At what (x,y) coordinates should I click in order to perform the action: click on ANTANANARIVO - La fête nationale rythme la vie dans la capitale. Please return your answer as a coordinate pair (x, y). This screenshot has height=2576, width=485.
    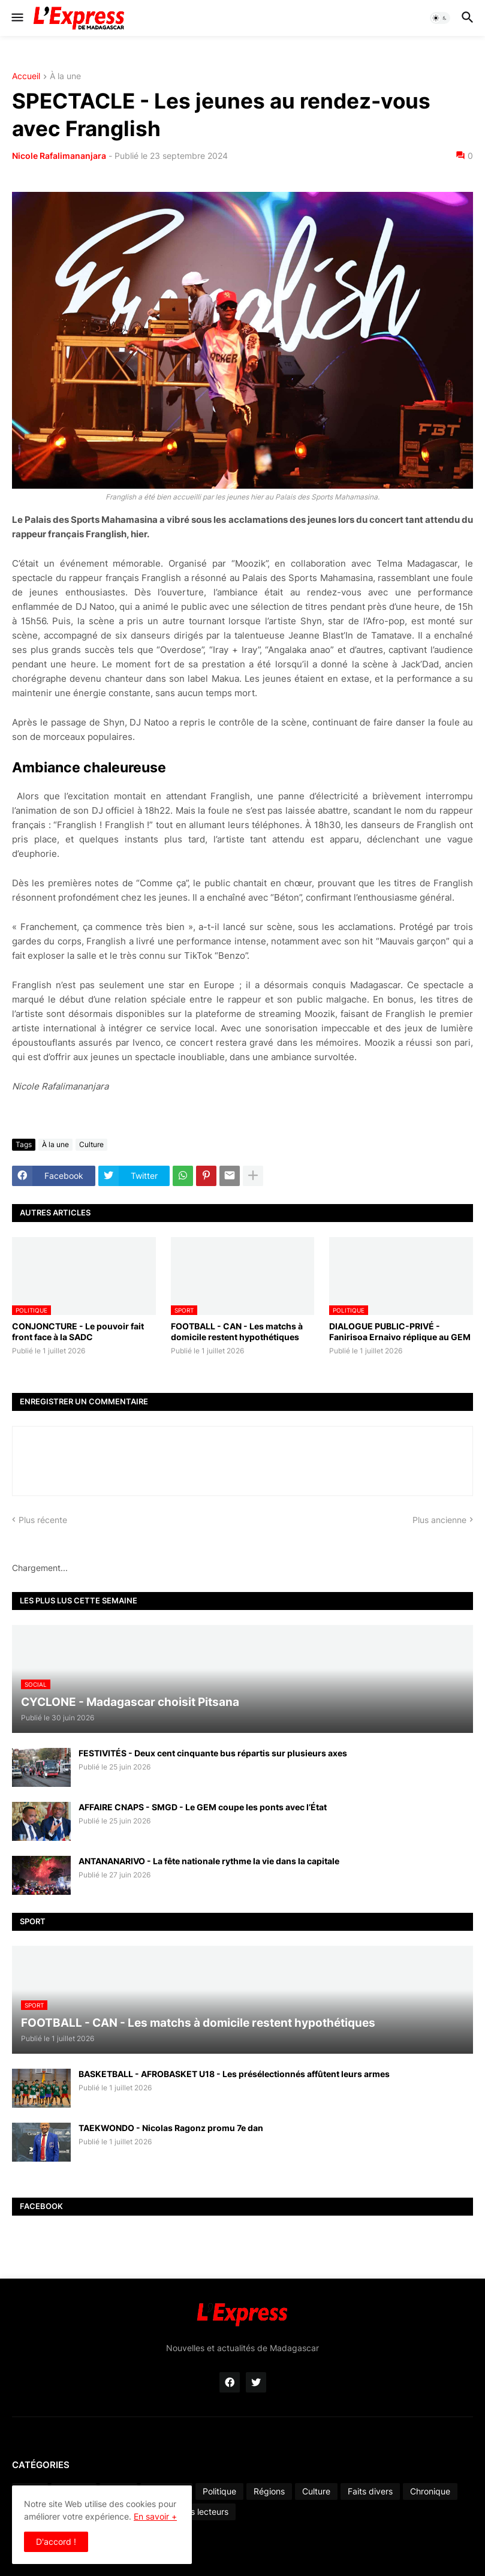
    Looking at the image, I should click on (209, 1861).